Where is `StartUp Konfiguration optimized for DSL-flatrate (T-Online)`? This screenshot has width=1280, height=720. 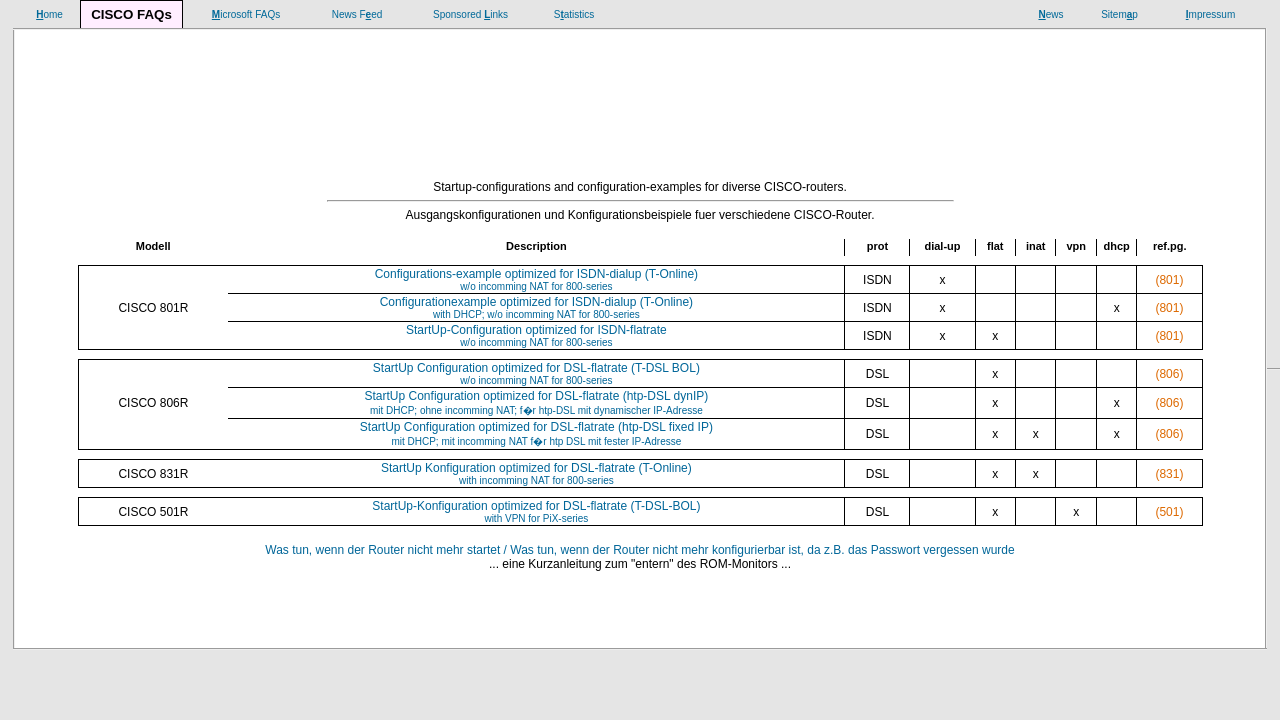 StartUp Konfiguration optimized for DSL-flatrate (T-Online) is located at coordinates (536, 473).